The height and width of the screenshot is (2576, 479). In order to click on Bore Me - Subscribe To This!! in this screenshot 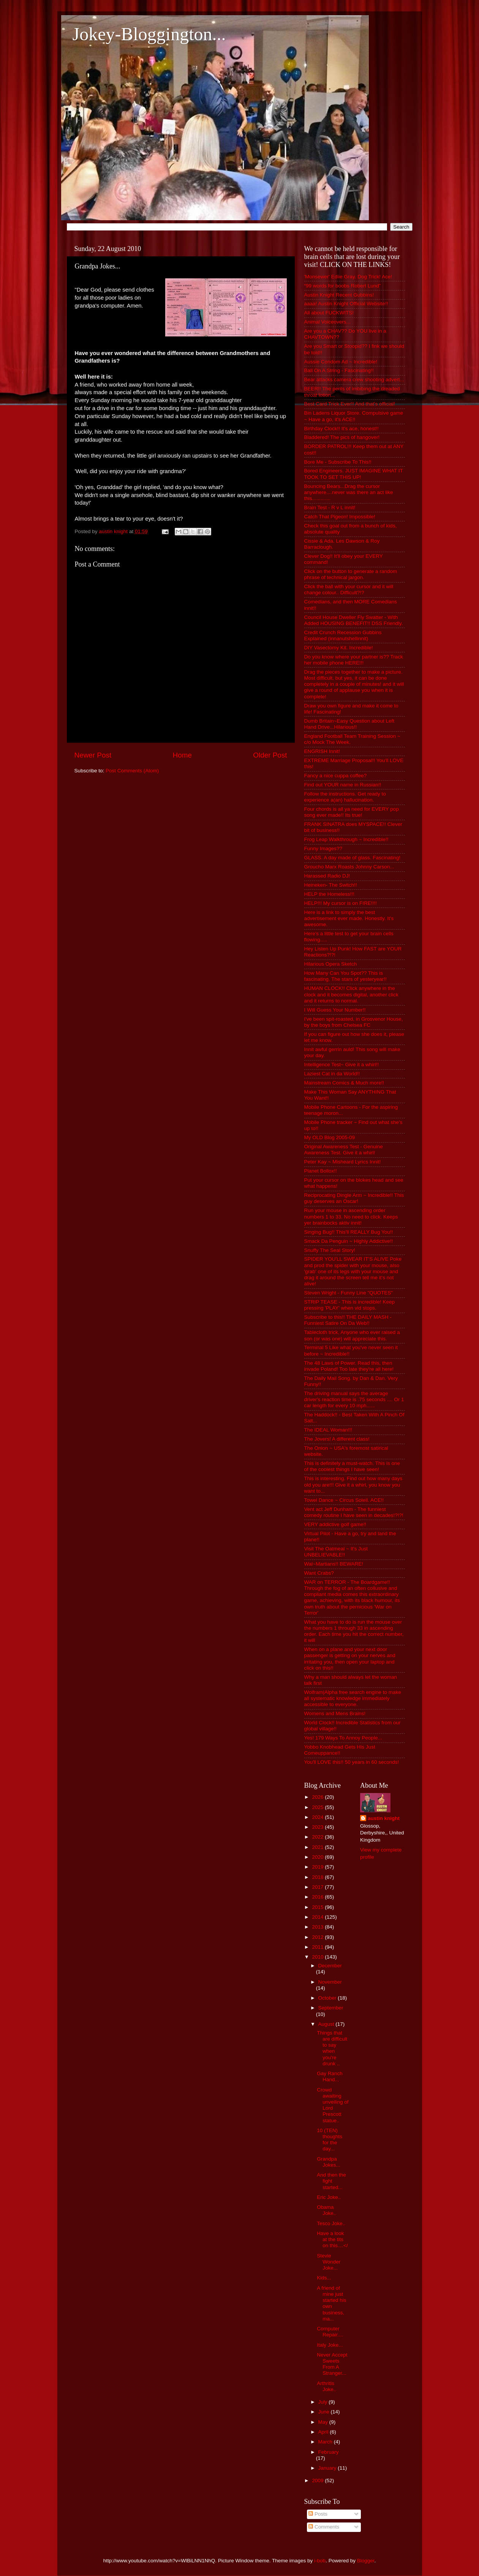, I will do `click(338, 462)`.